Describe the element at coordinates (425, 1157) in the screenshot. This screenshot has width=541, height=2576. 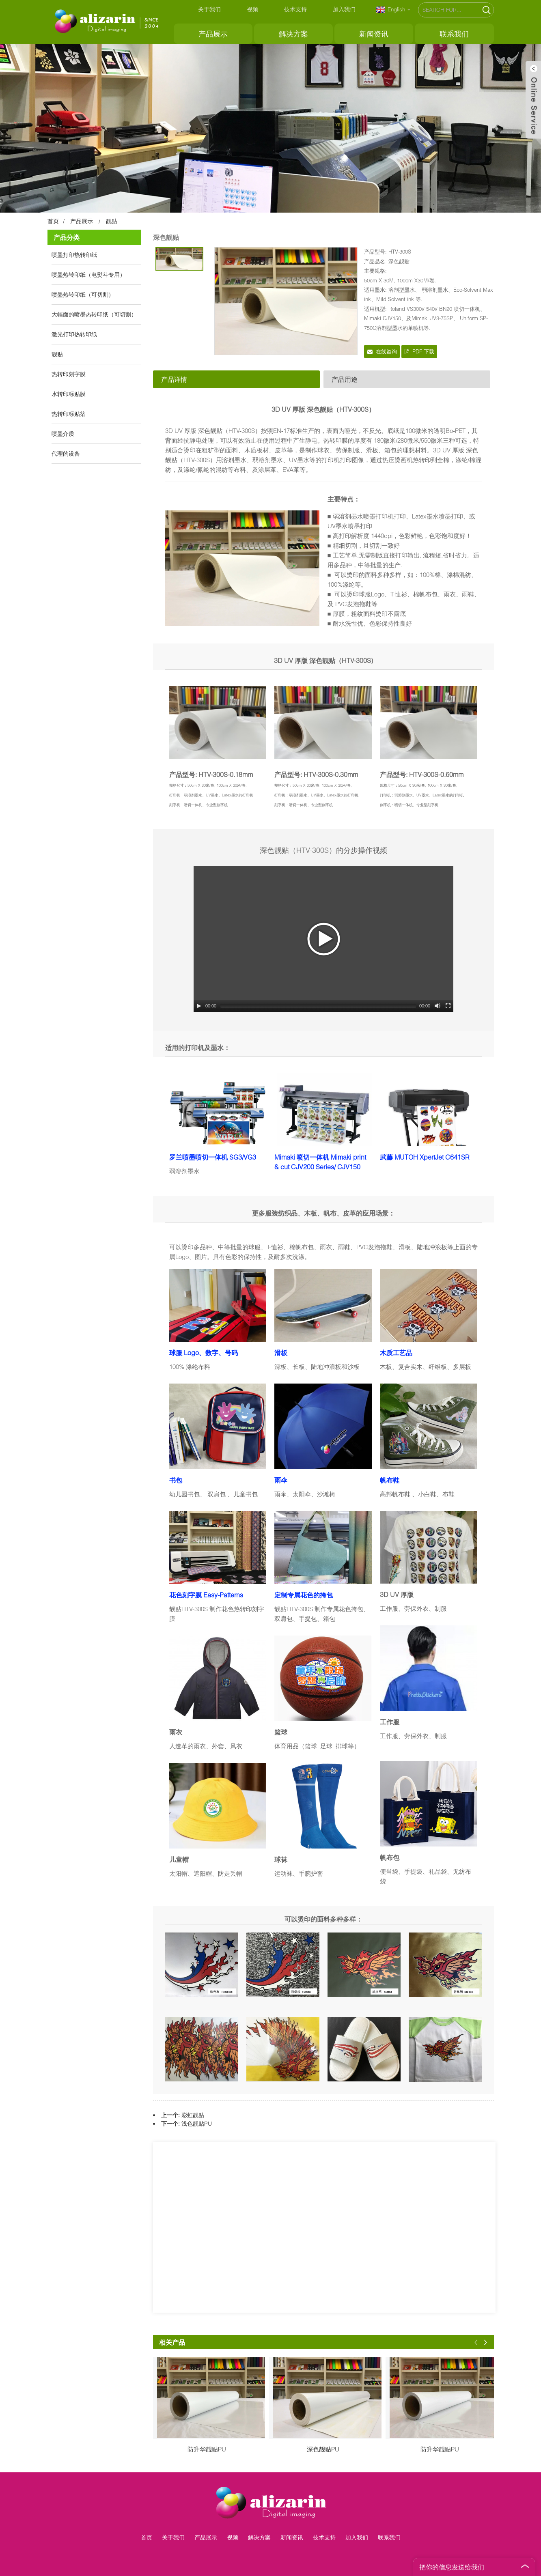
I see `武藤 MUTOH XpertJet C641SR` at that location.